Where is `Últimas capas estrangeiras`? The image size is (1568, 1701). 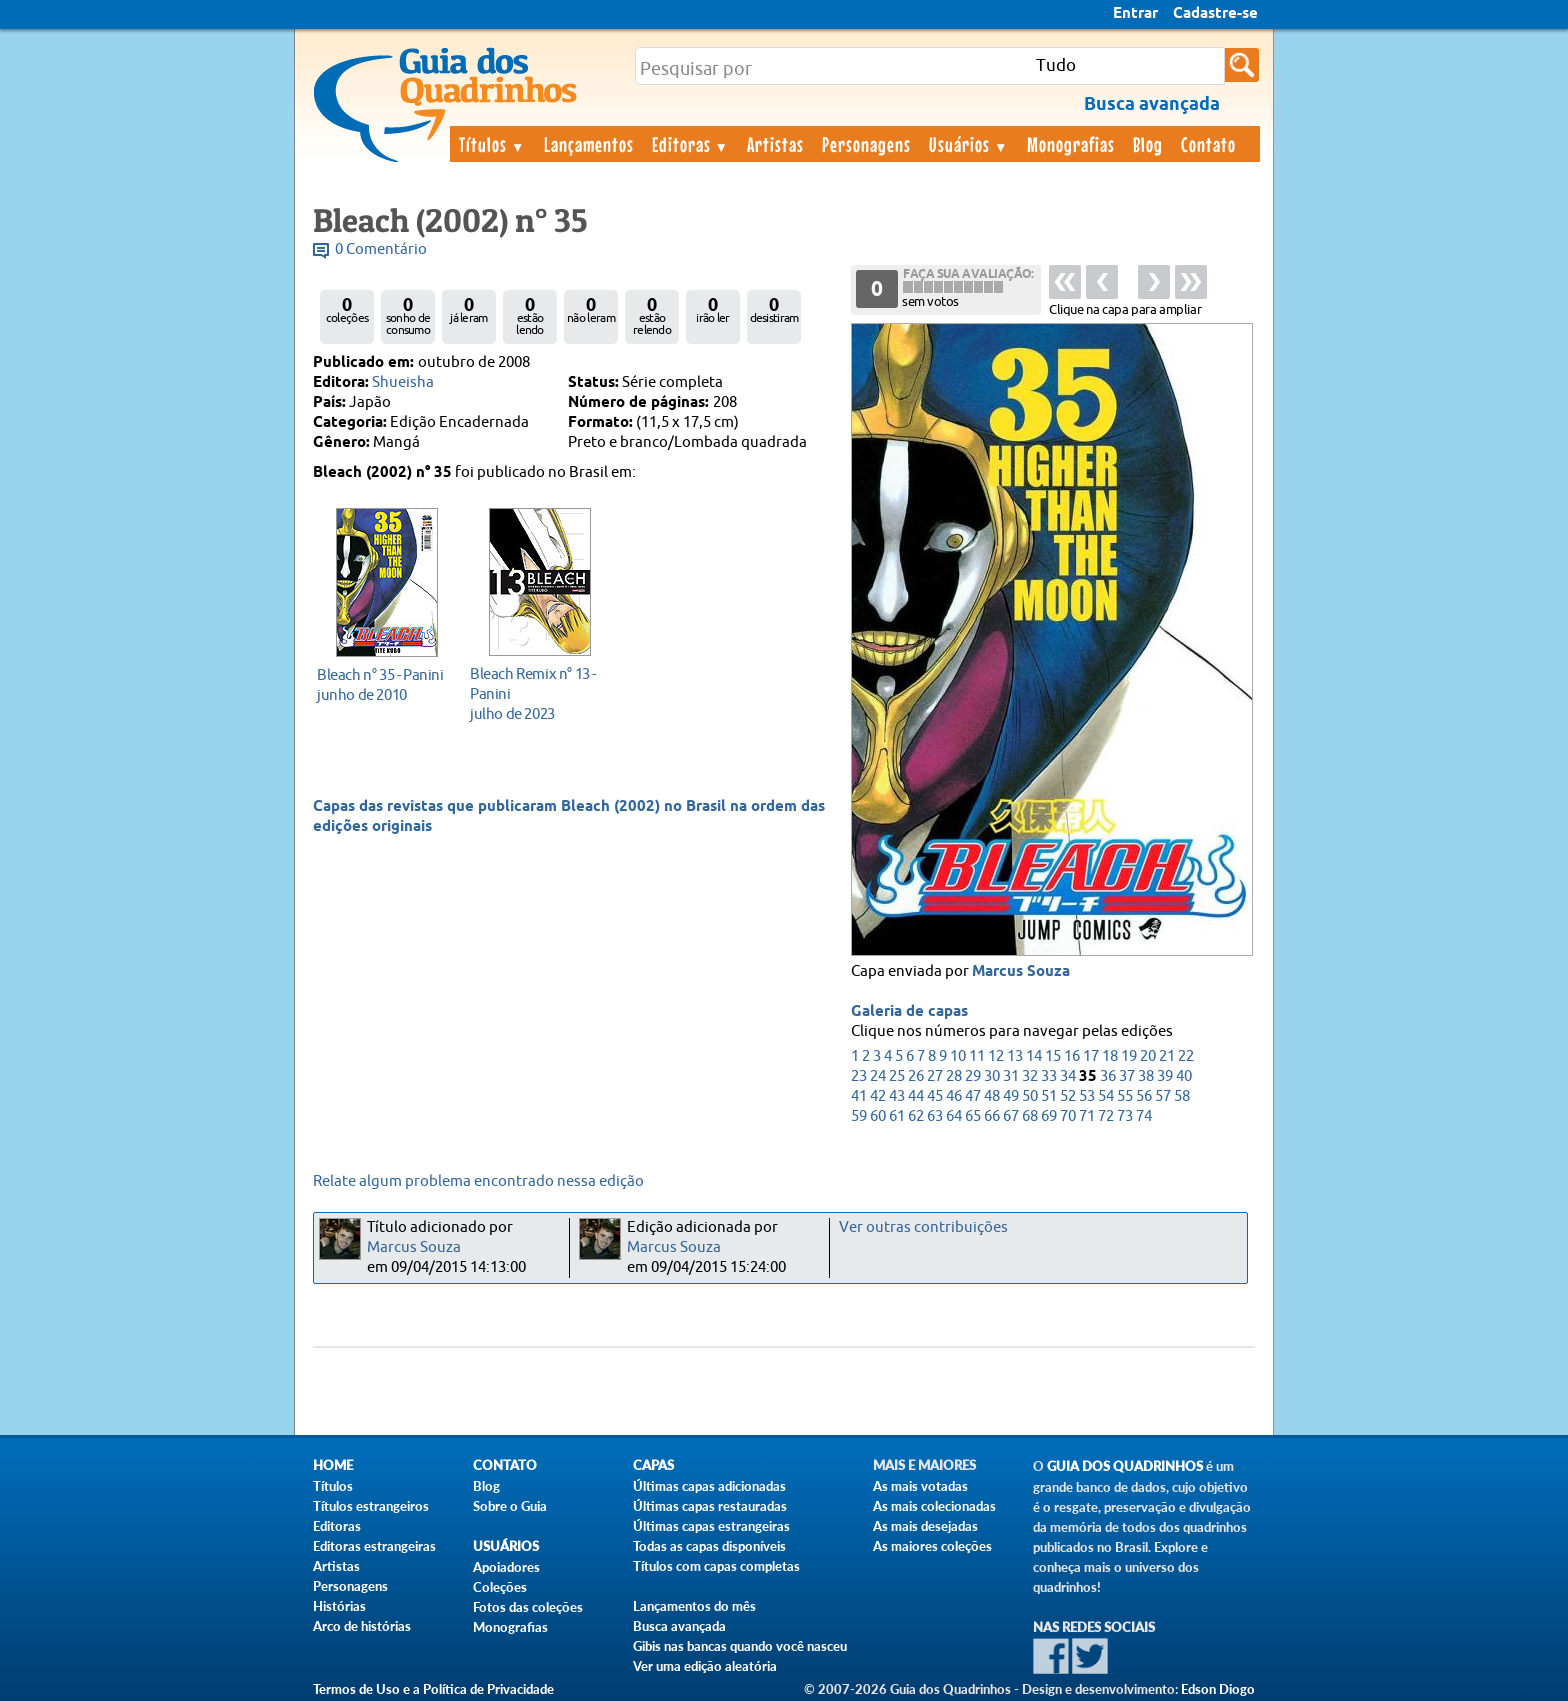
Últimas capas estrangeiras is located at coordinates (711, 1526).